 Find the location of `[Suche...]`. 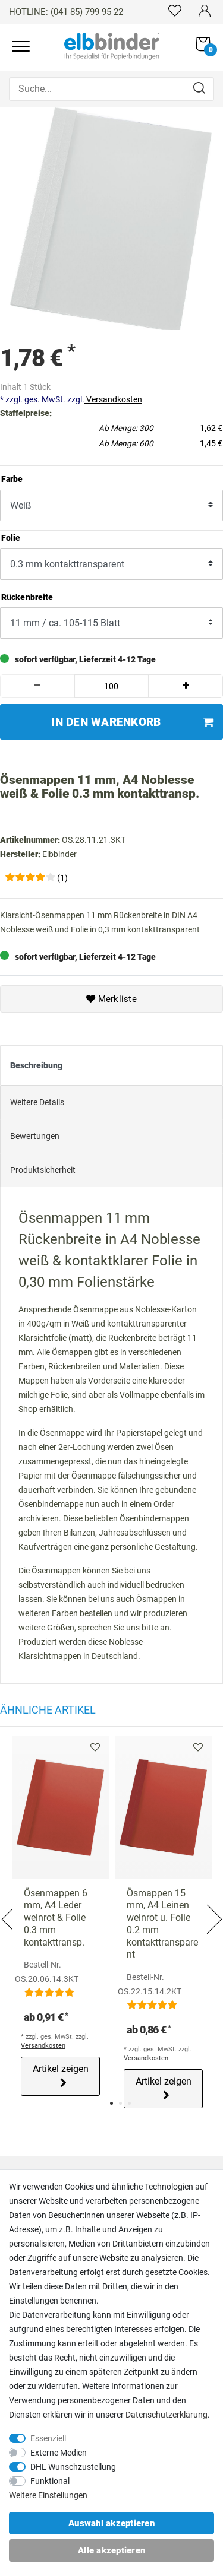

[Suche...] is located at coordinates (111, 89).